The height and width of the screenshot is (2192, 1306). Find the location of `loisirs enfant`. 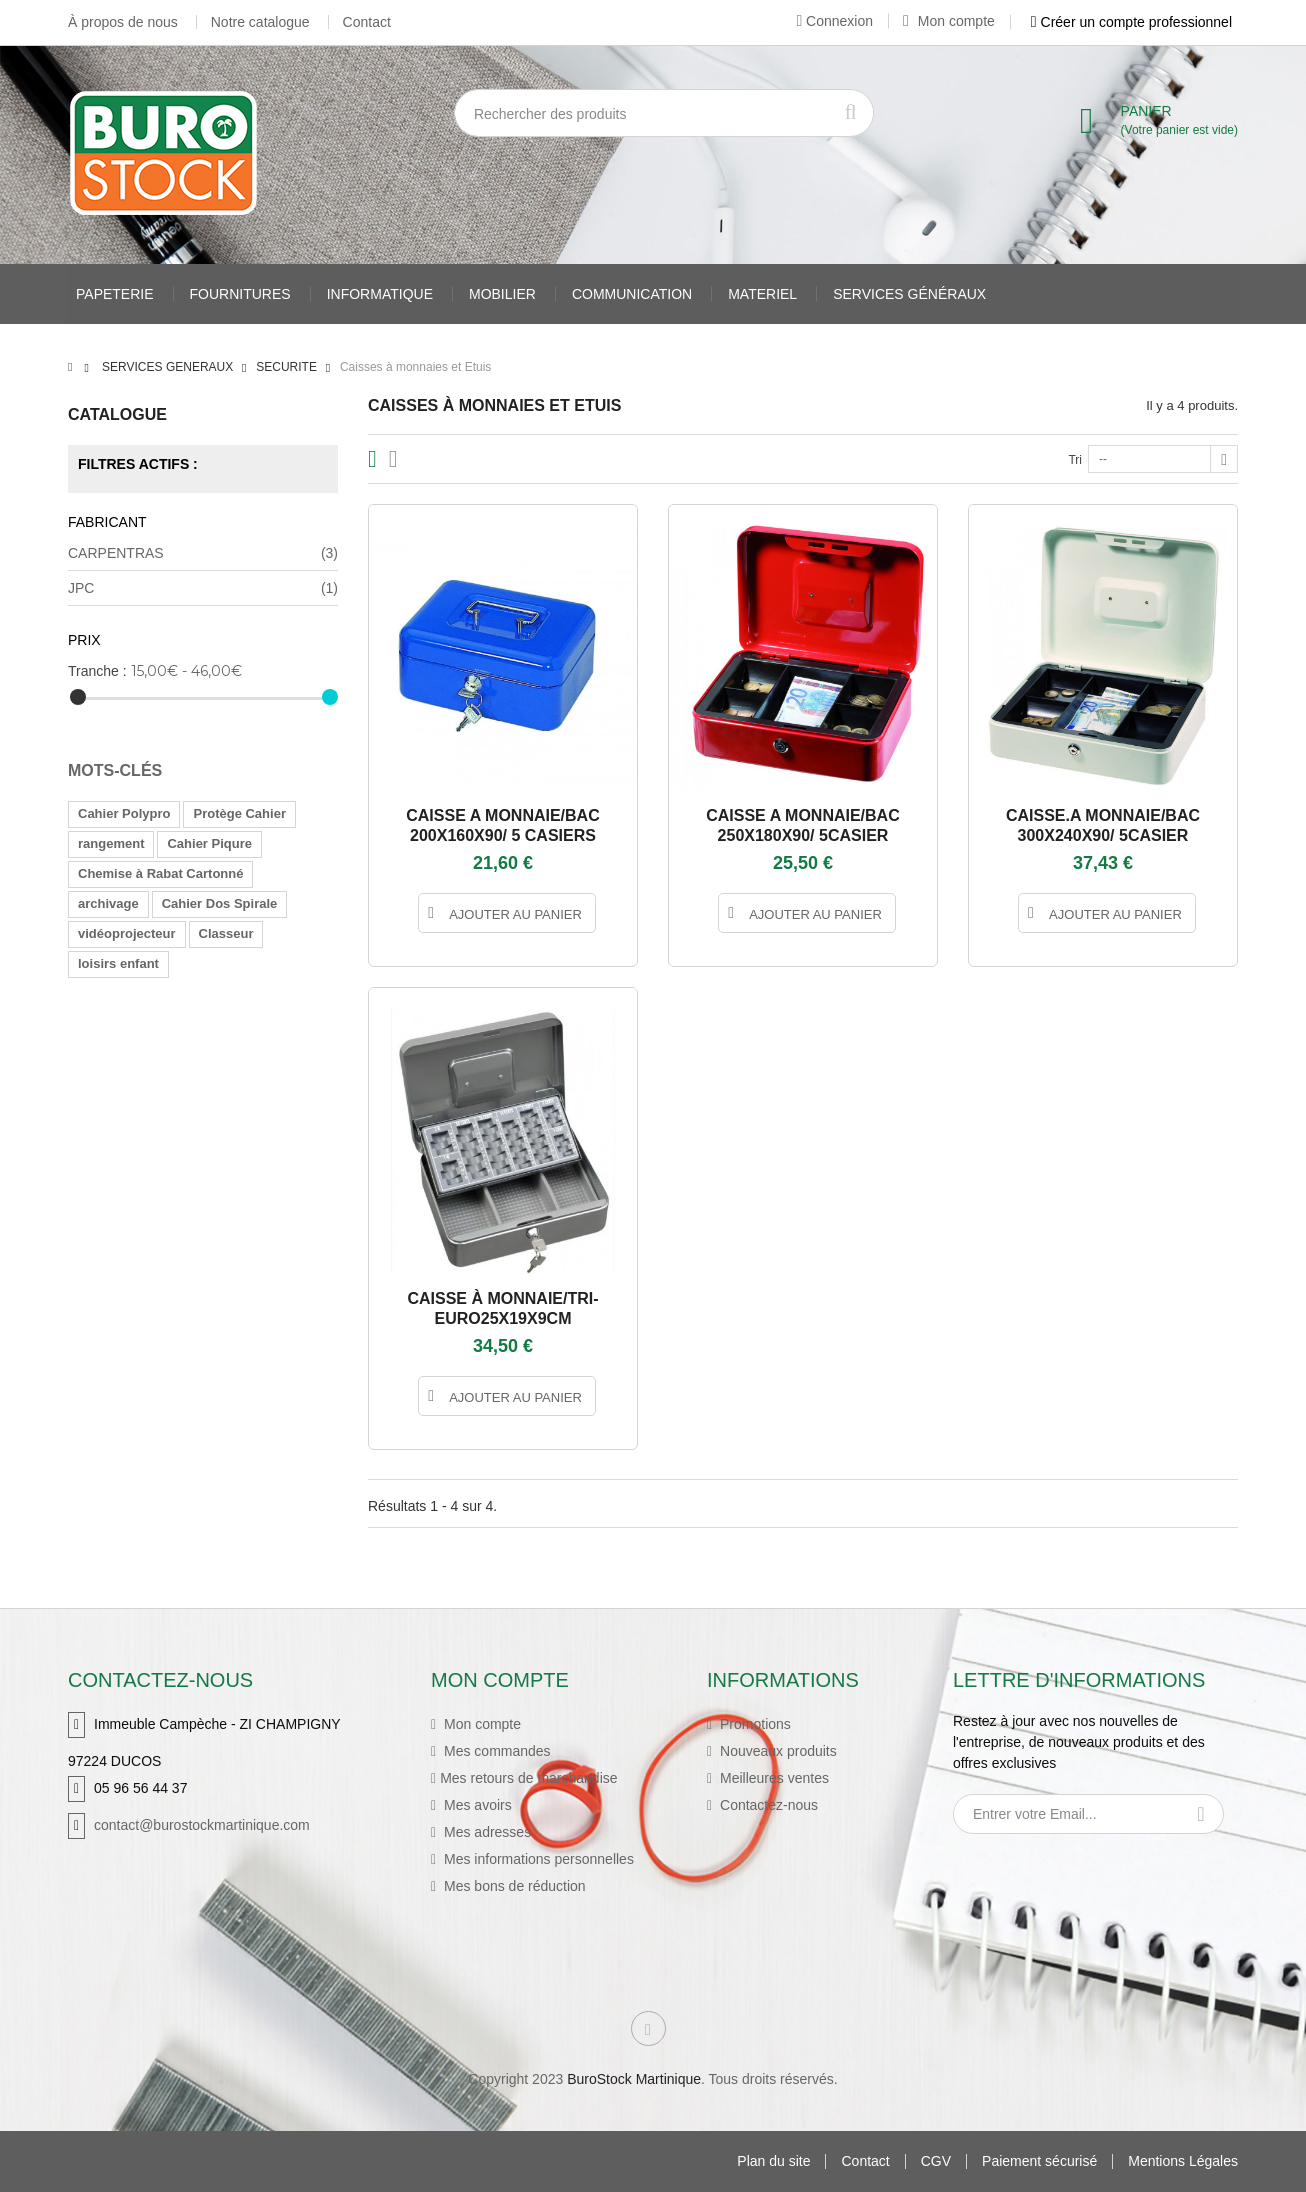

loisirs enfant is located at coordinates (118, 963).